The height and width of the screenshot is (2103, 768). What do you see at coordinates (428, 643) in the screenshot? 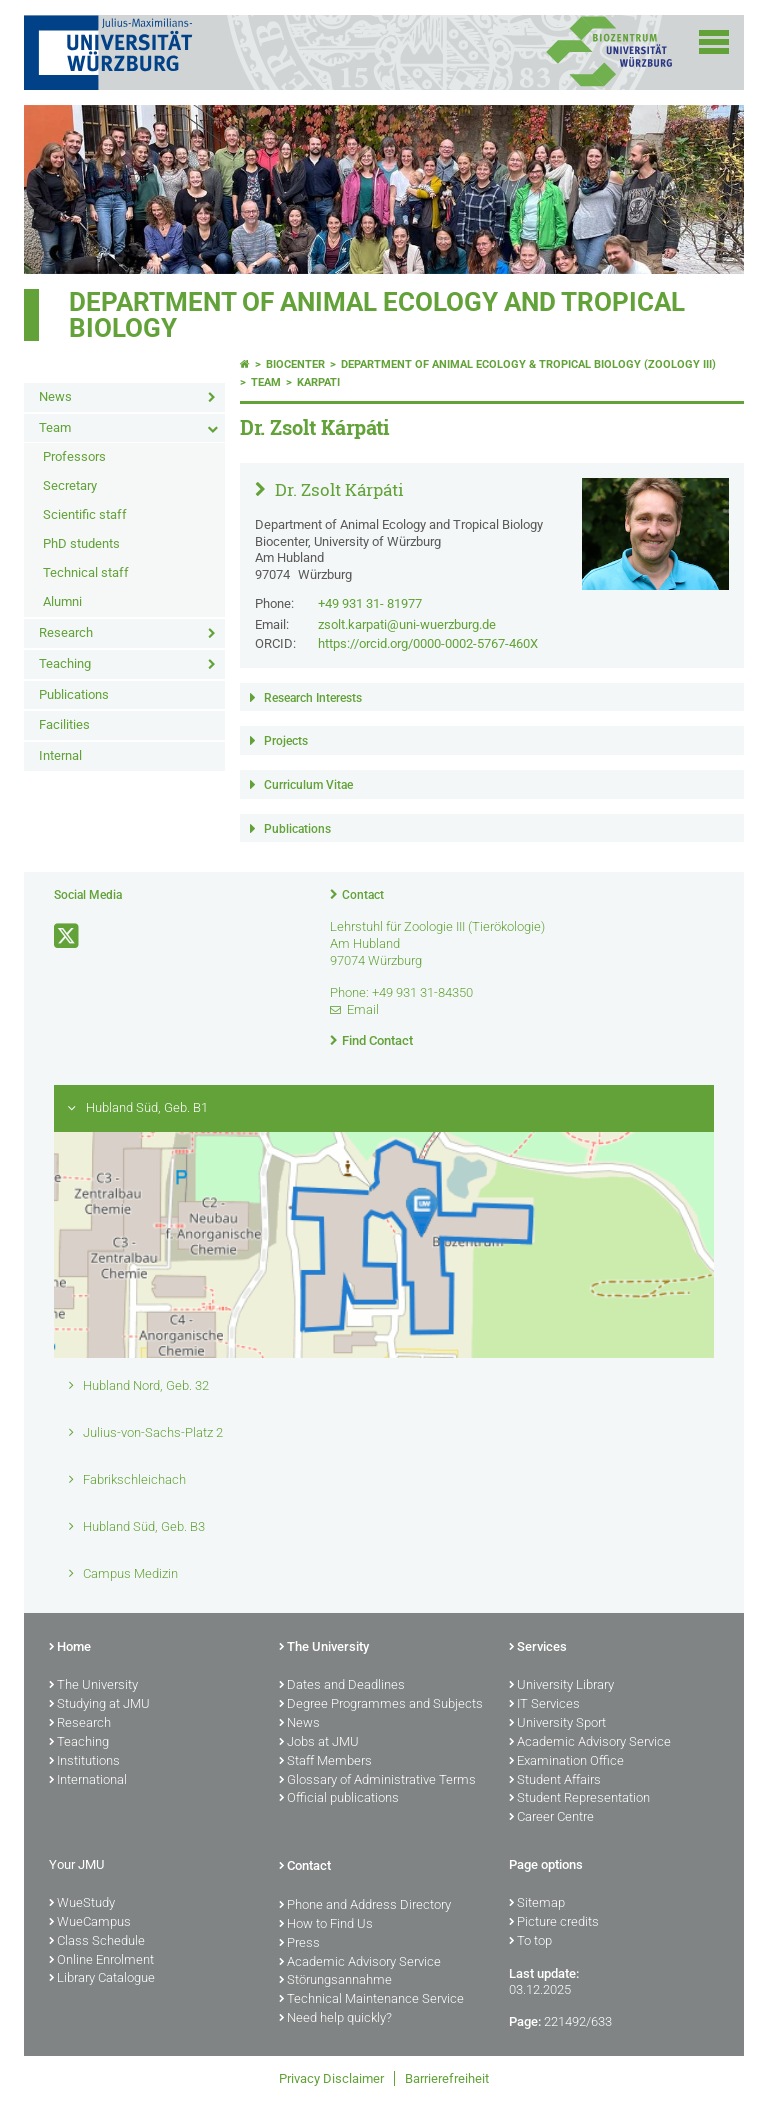
I see `https://orcid.org/0000-0002-5767-460X` at bounding box center [428, 643].